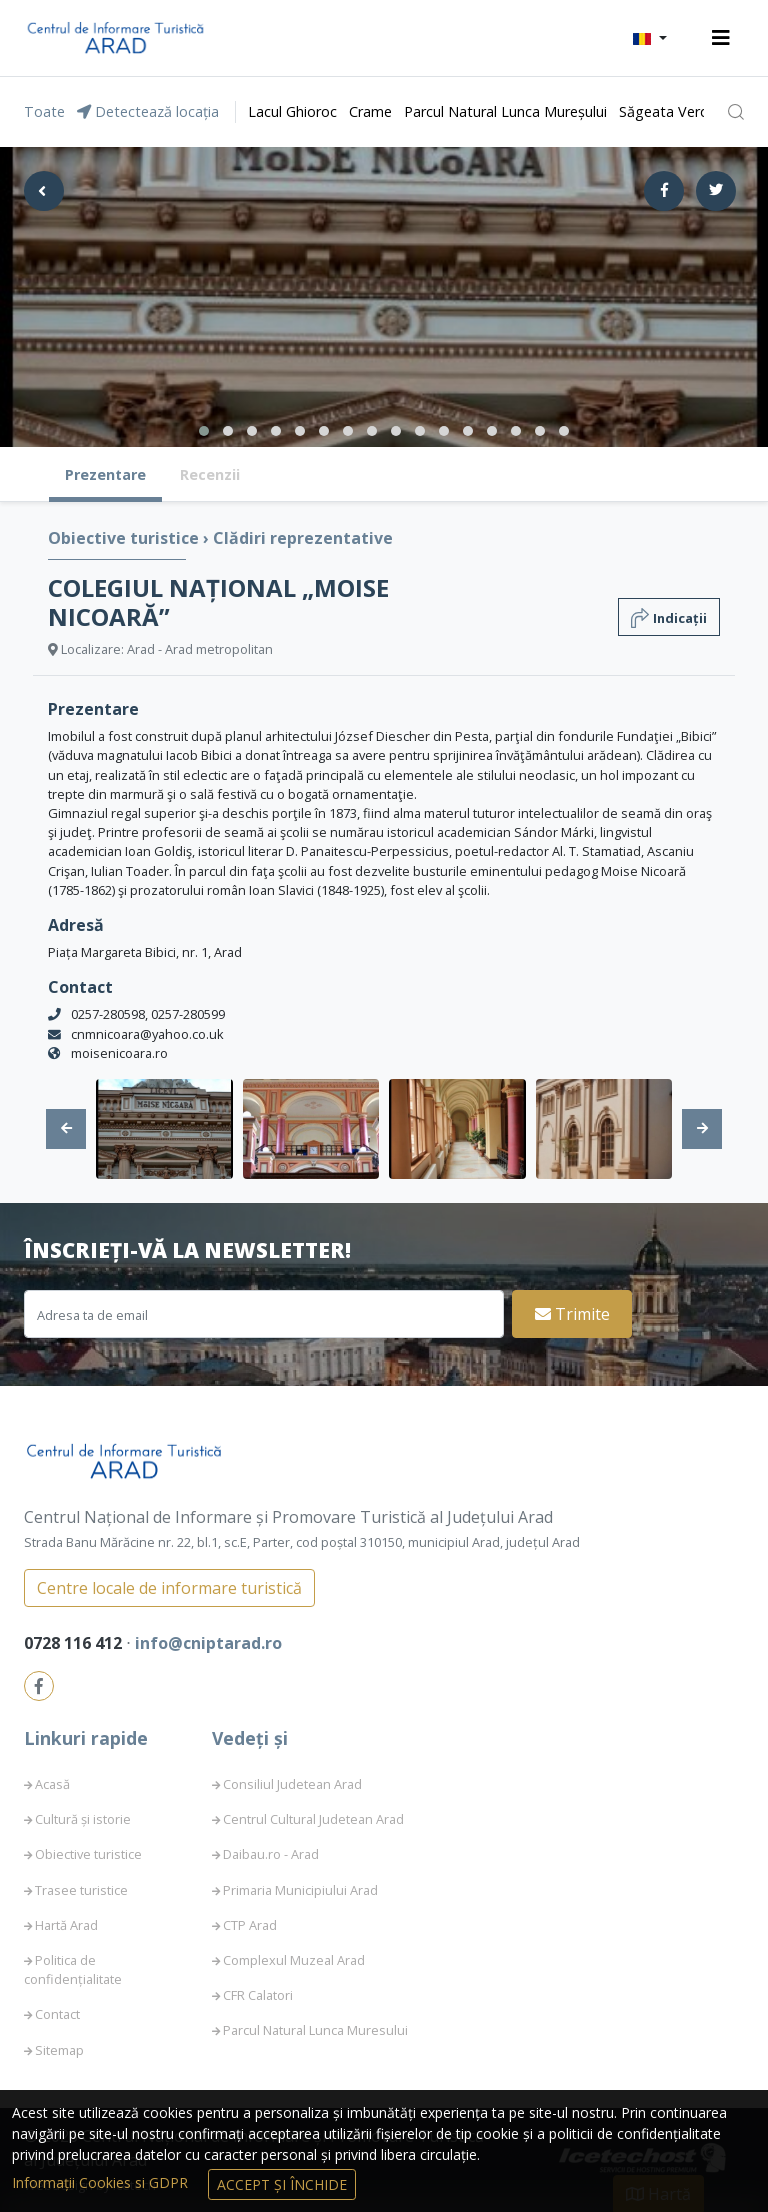  Describe the element at coordinates (148, 1014) in the screenshot. I see `0257-280598, 0257-280599` at that location.